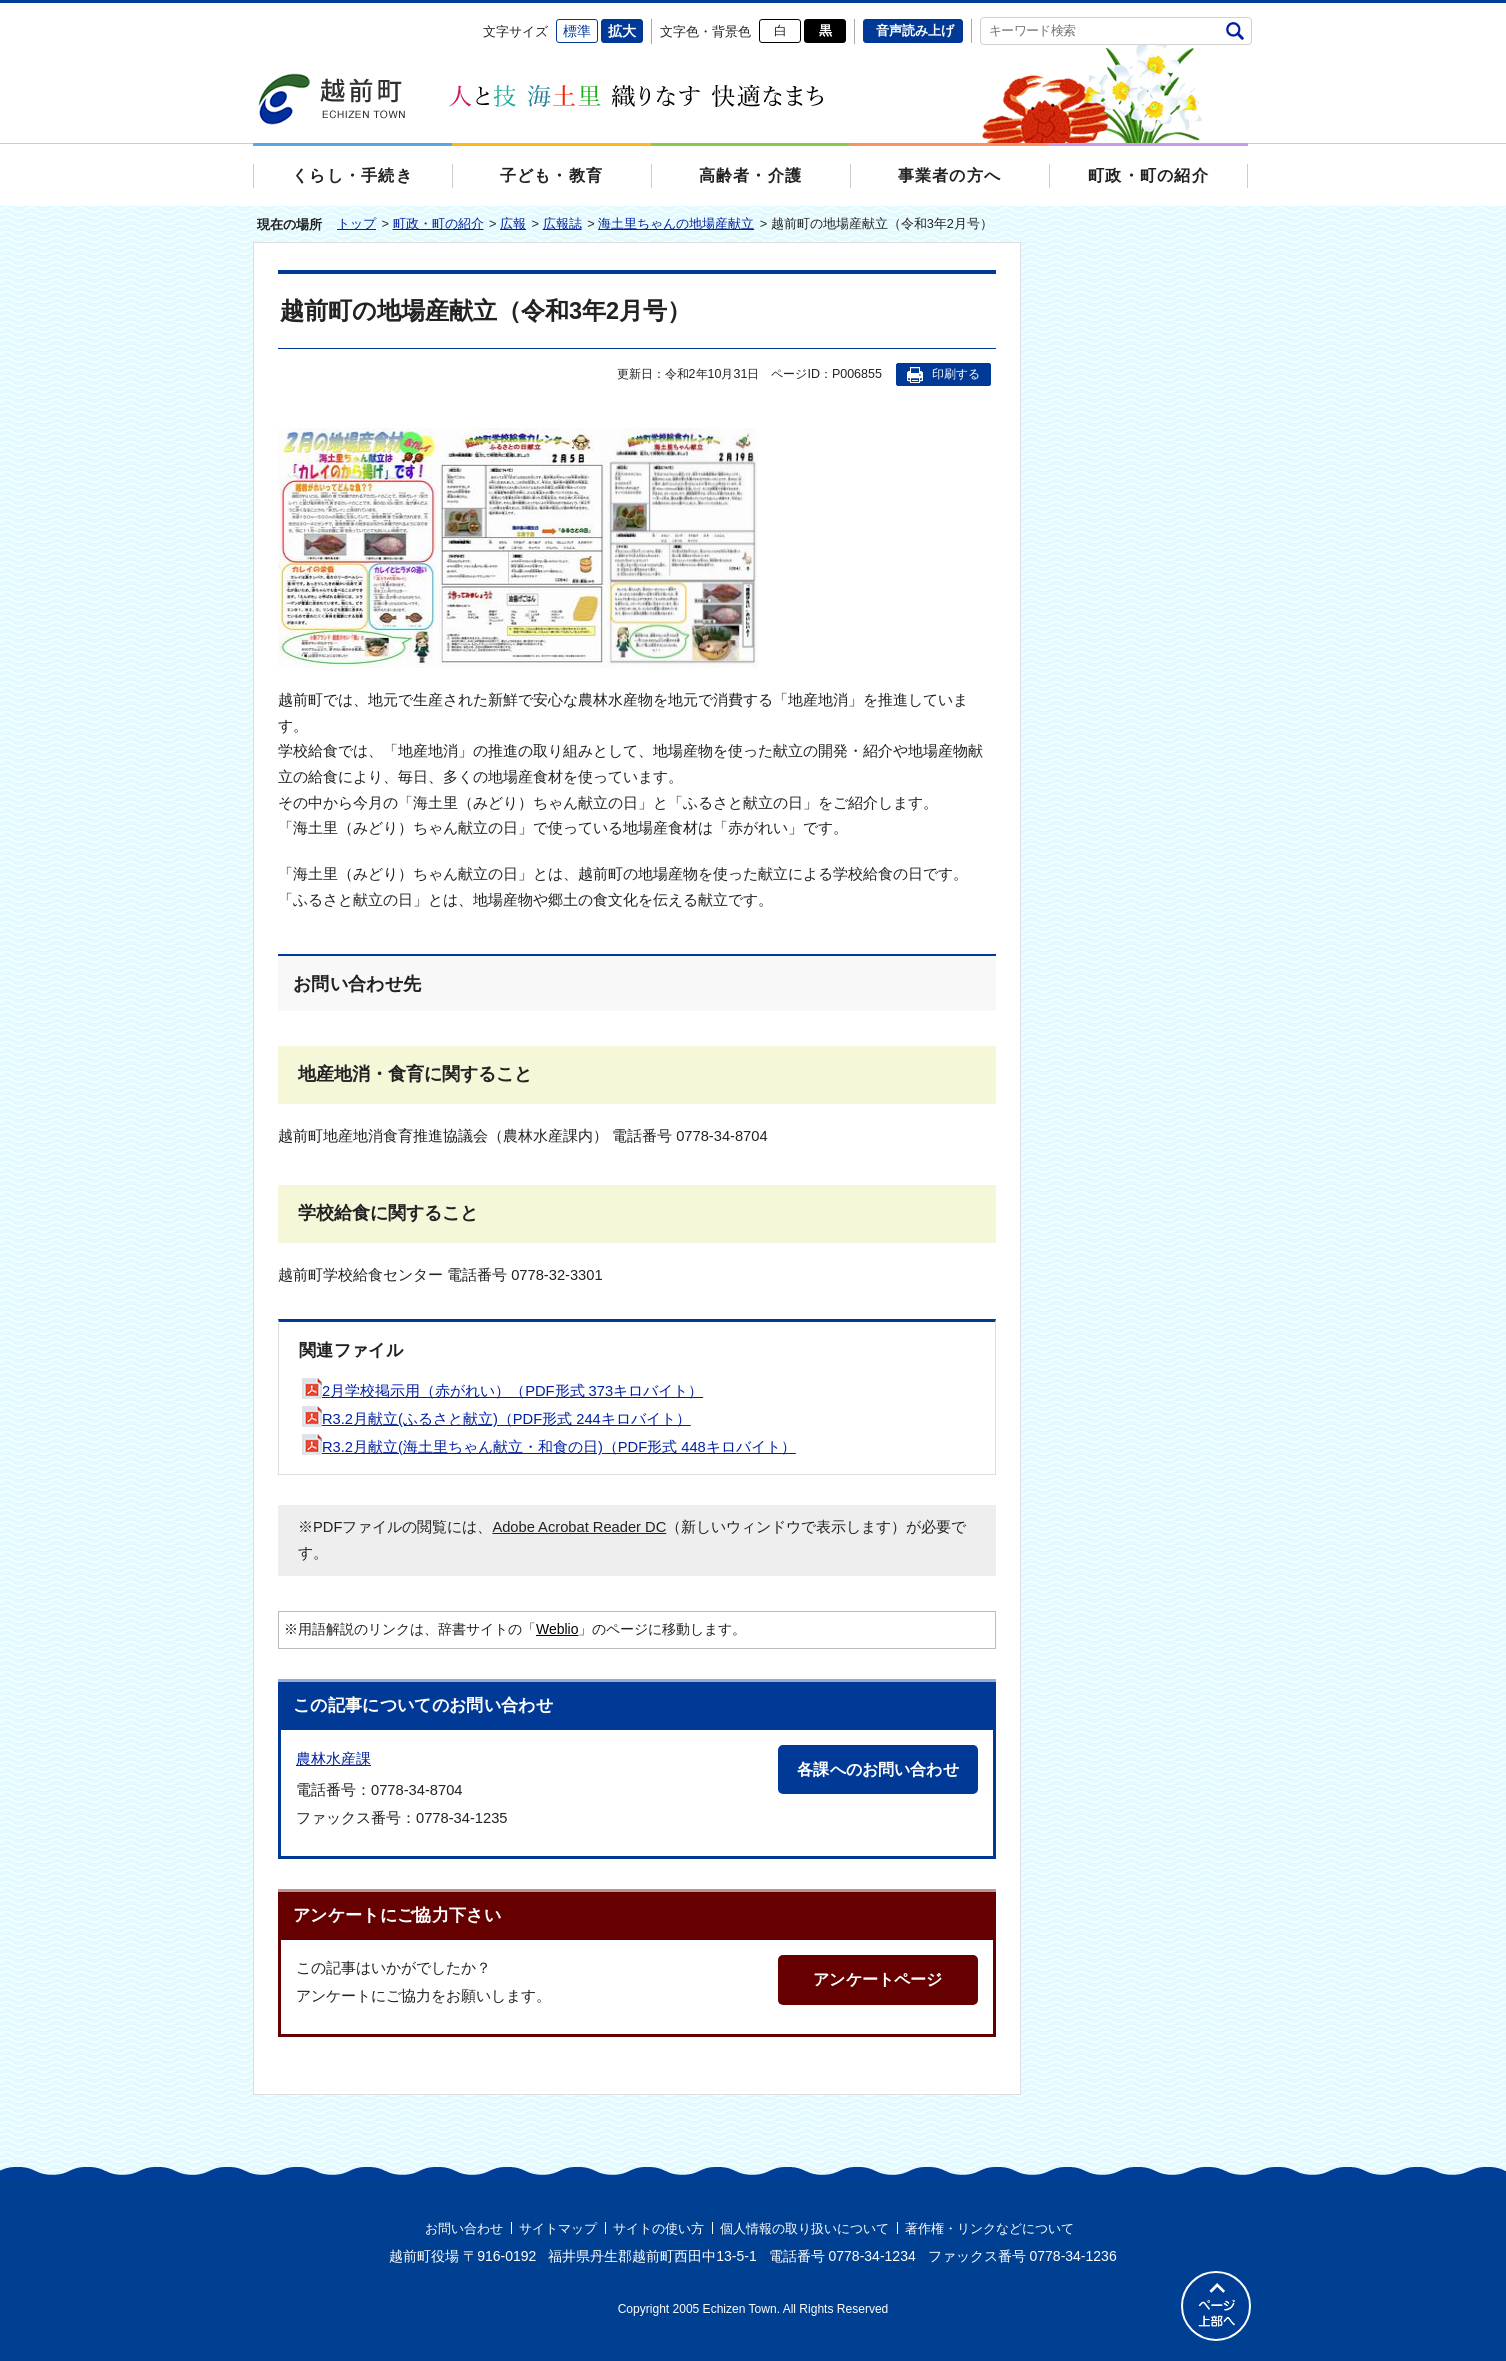 Image resolution: width=1506 pixels, height=2361 pixels. I want to click on 標準, so click(577, 31).